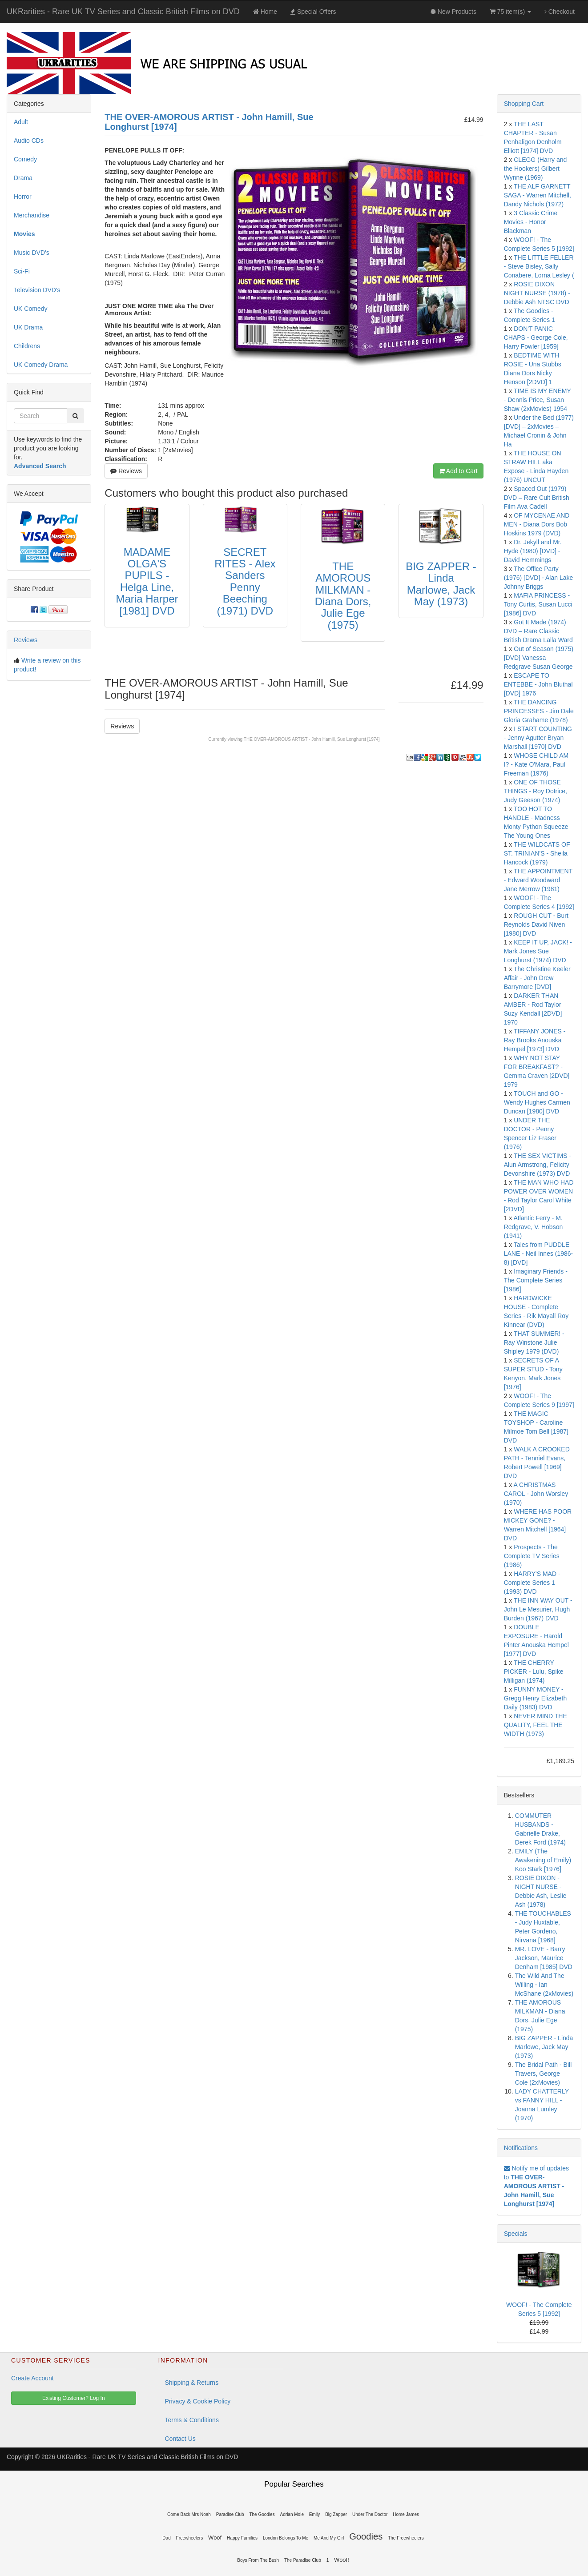  I want to click on 3 Classic Crime Movies - Honor Blackman, so click(531, 221).